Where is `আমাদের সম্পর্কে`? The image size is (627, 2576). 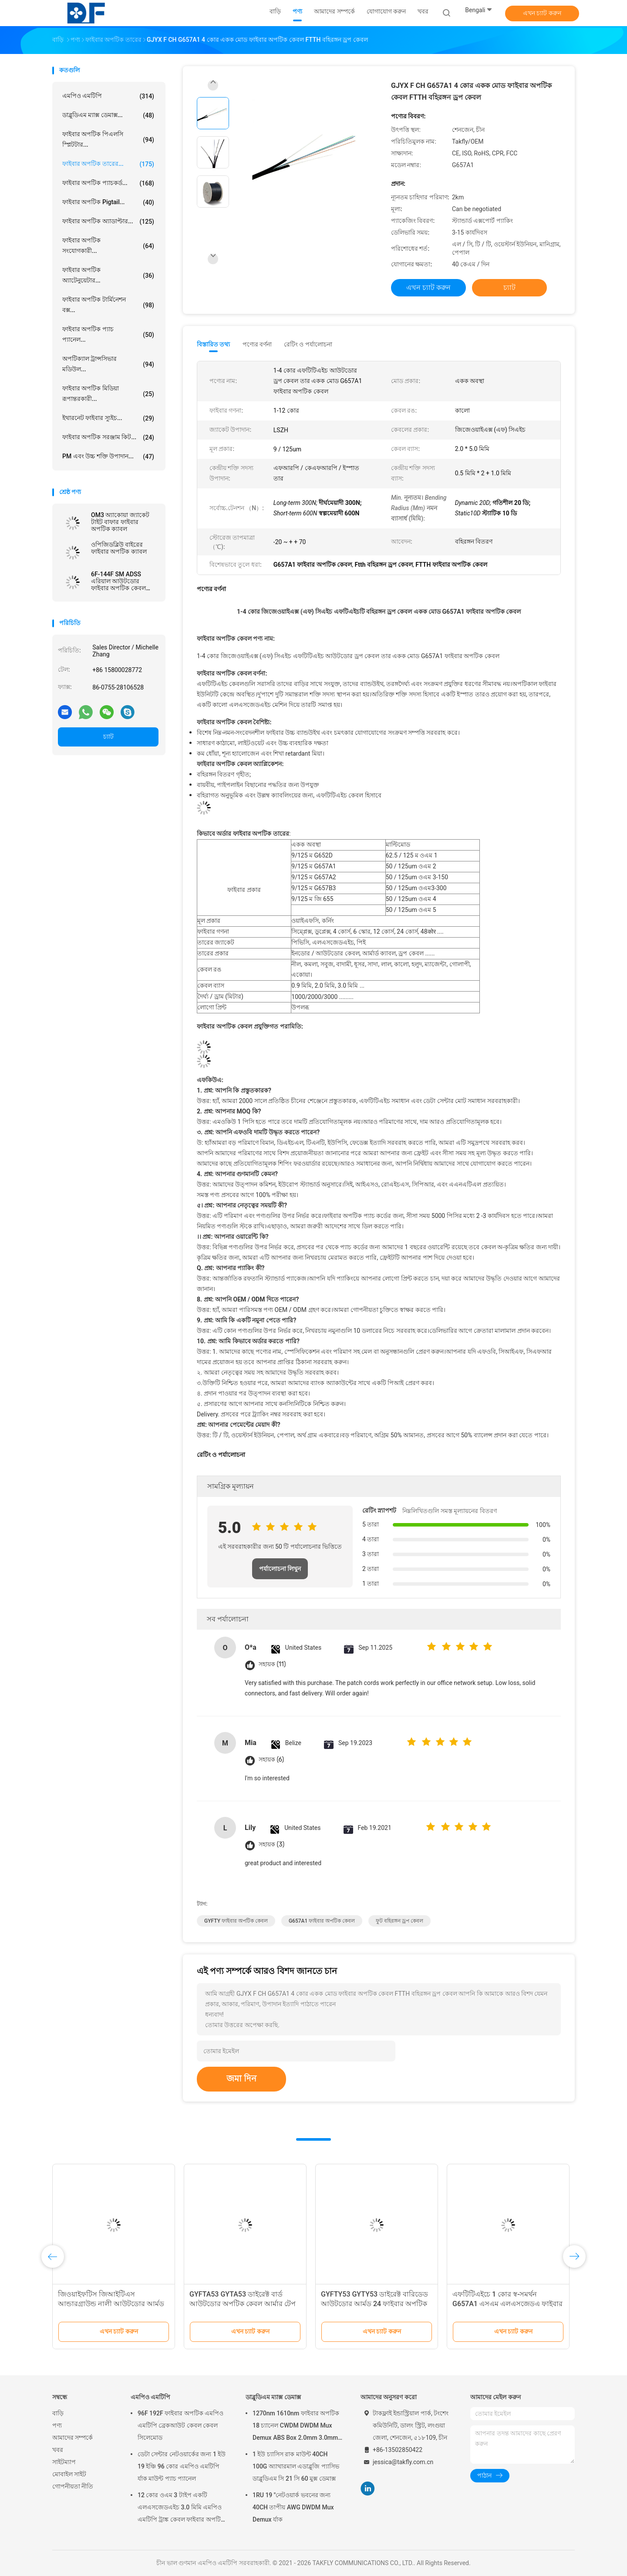
আমাদের সম্পর্কে is located at coordinates (72, 2437).